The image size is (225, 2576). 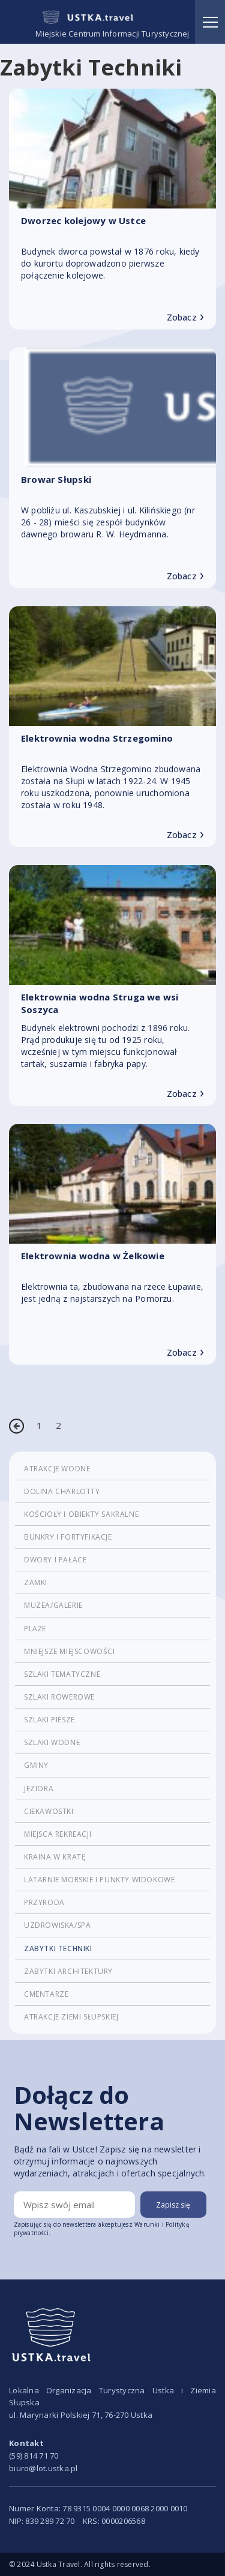 What do you see at coordinates (53, 1605) in the screenshot?
I see `Muzea/Galerie` at bounding box center [53, 1605].